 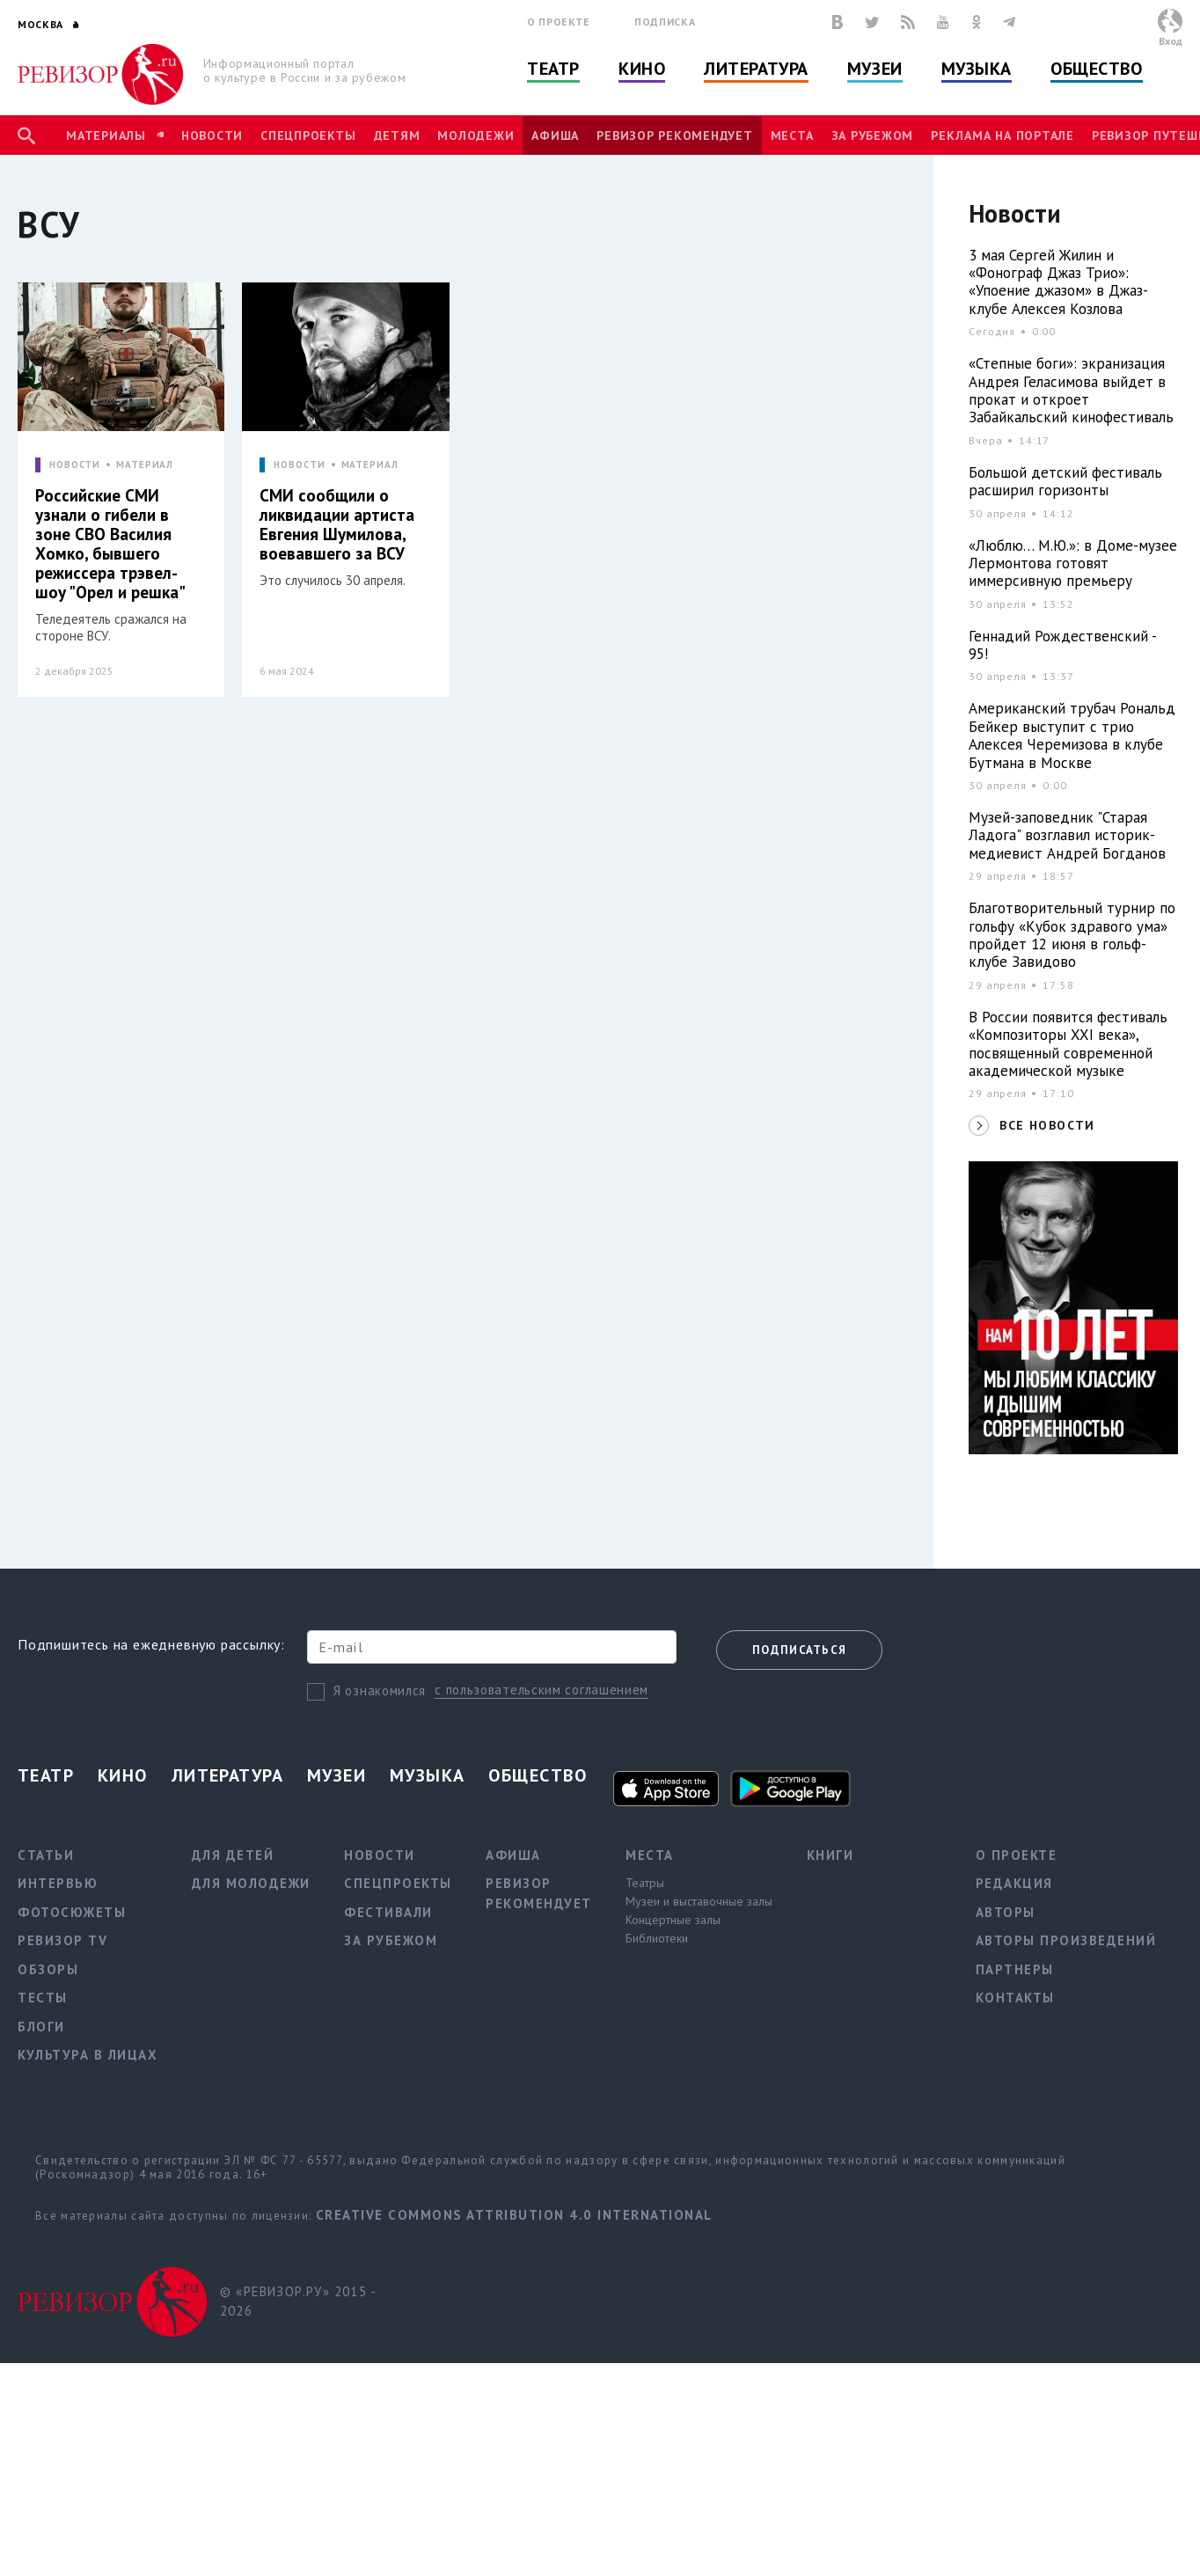 What do you see at coordinates (1005, 1912) in the screenshot?
I see `Авторы` at bounding box center [1005, 1912].